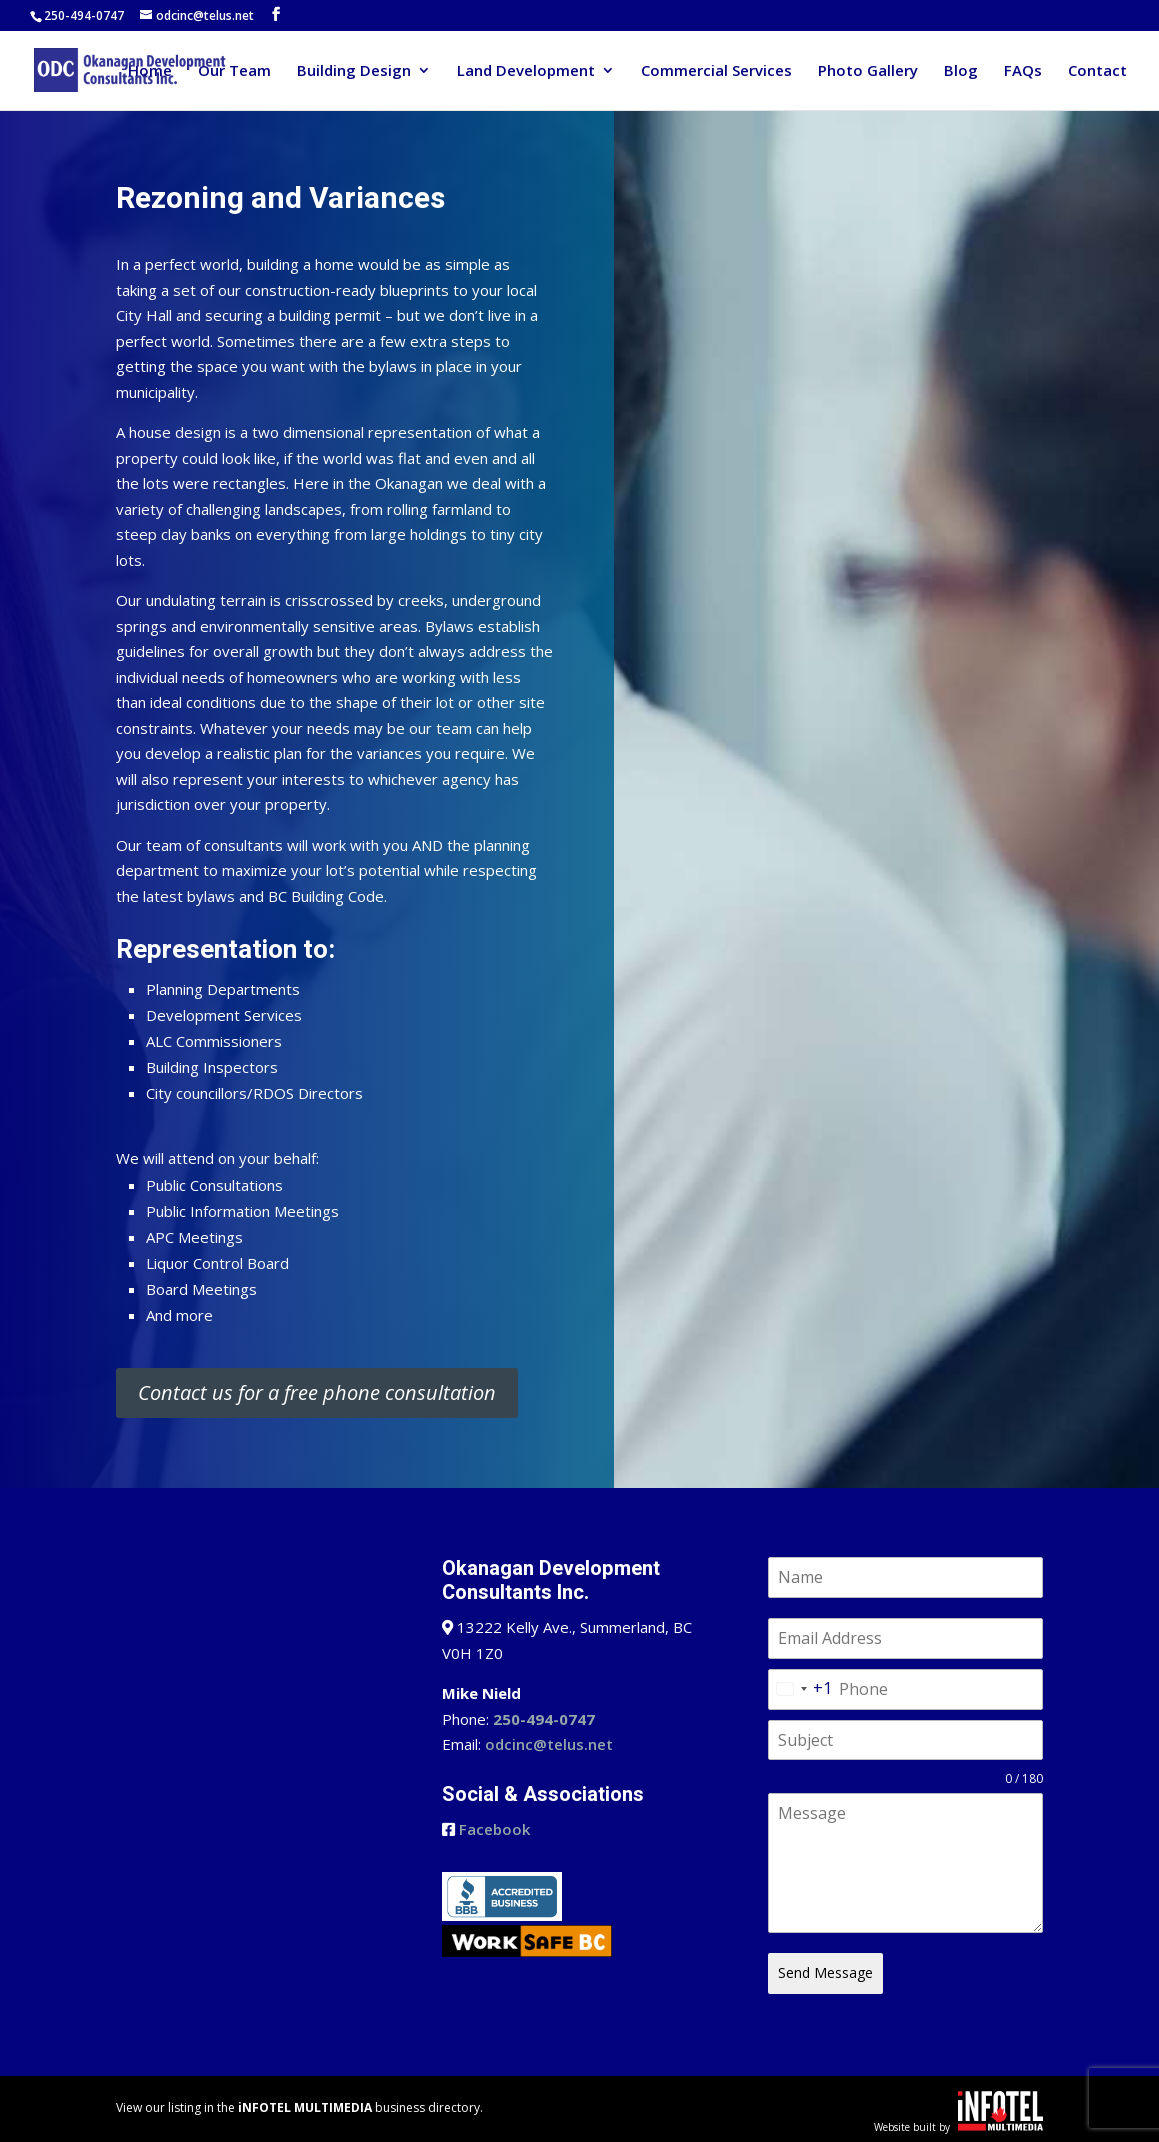 This screenshot has height=2142, width=1159. What do you see at coordinates (150, 71) in the screenshot?
I see `Home` at bounding box center [150, 71].